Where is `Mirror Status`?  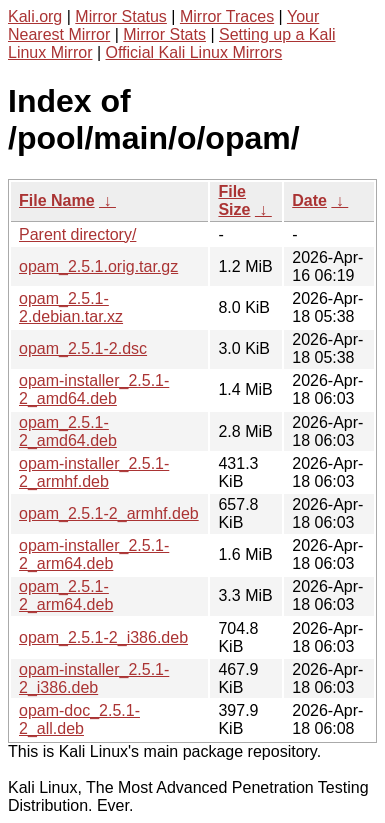 Mirror Status is located at coordinates (121, 16).